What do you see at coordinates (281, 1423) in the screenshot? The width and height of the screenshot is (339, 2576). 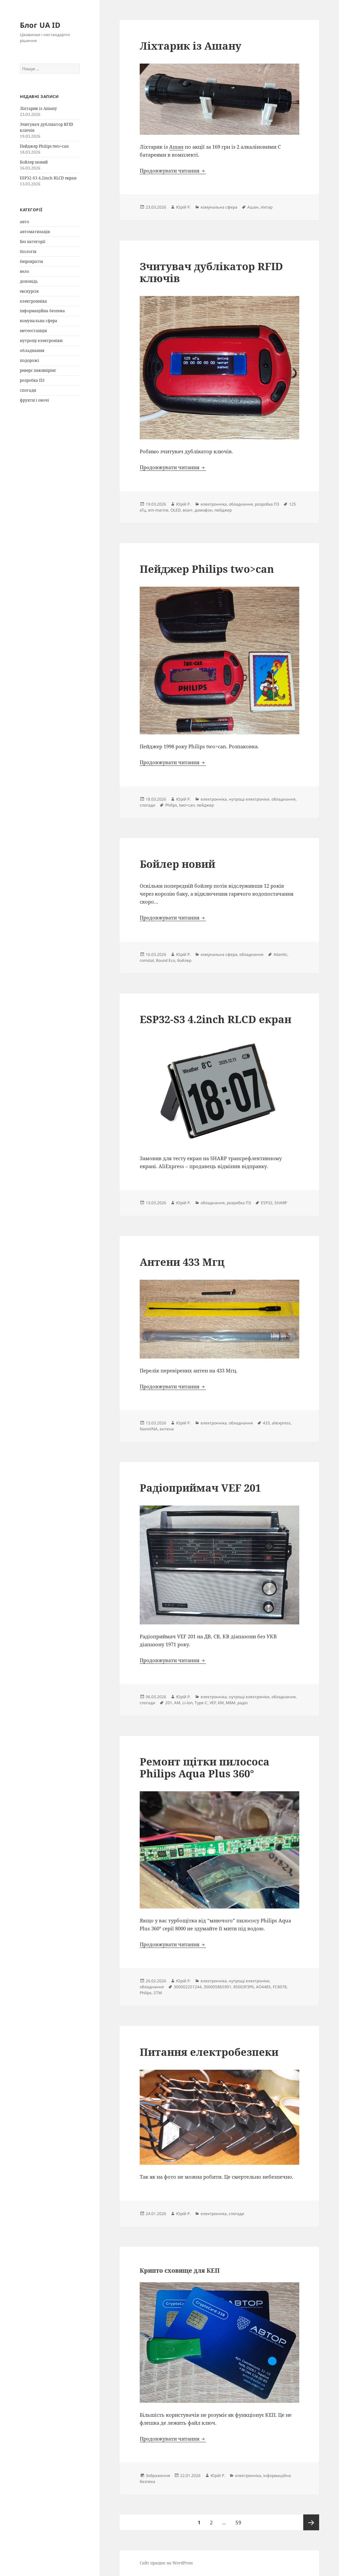 I see `aliexpress` at bounding box center [281, 1423].